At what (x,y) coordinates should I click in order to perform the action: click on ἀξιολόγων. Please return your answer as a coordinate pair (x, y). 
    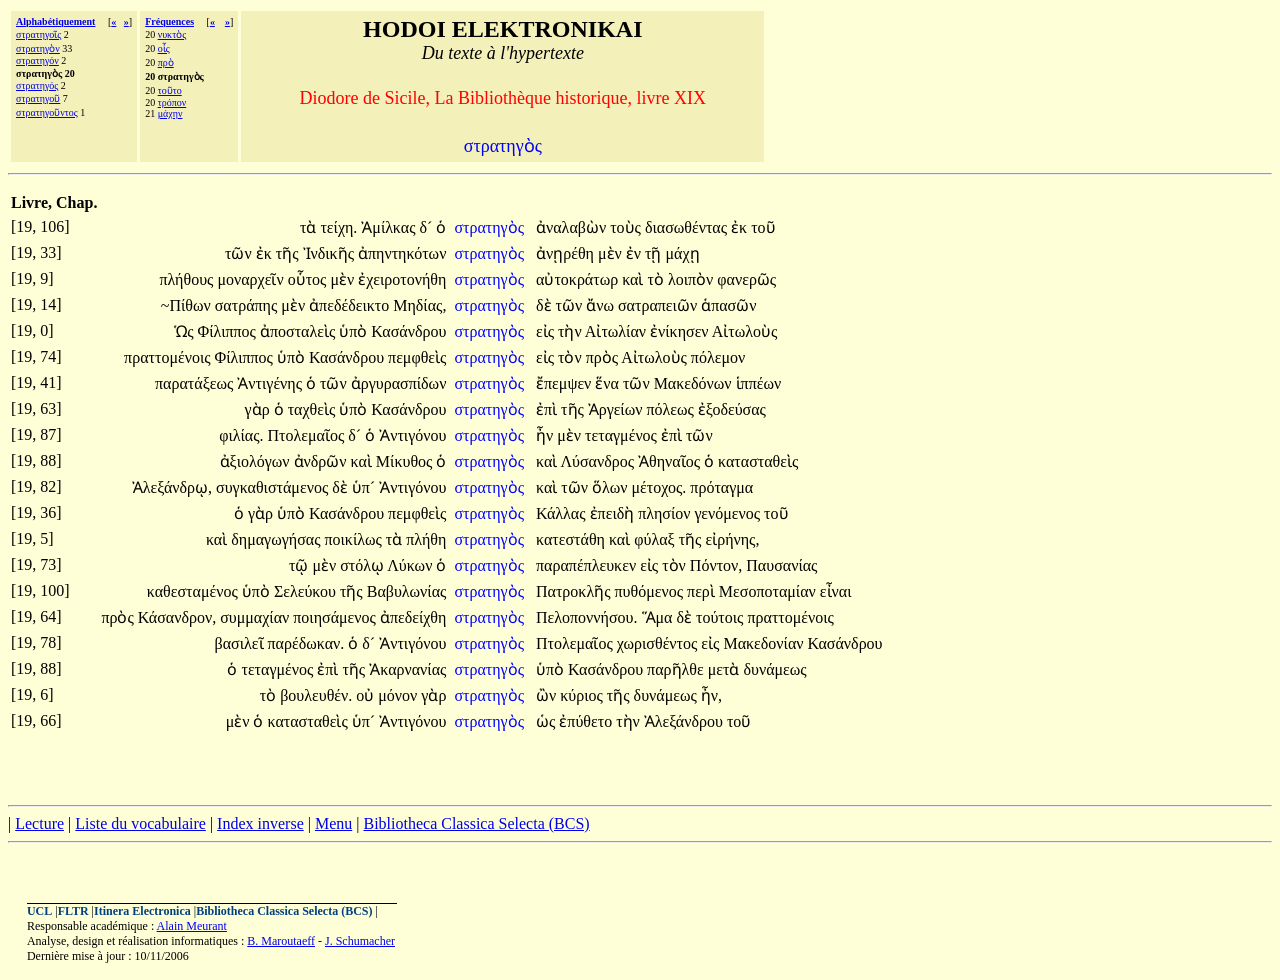
    Looking at the image, I should click on (257, 461).